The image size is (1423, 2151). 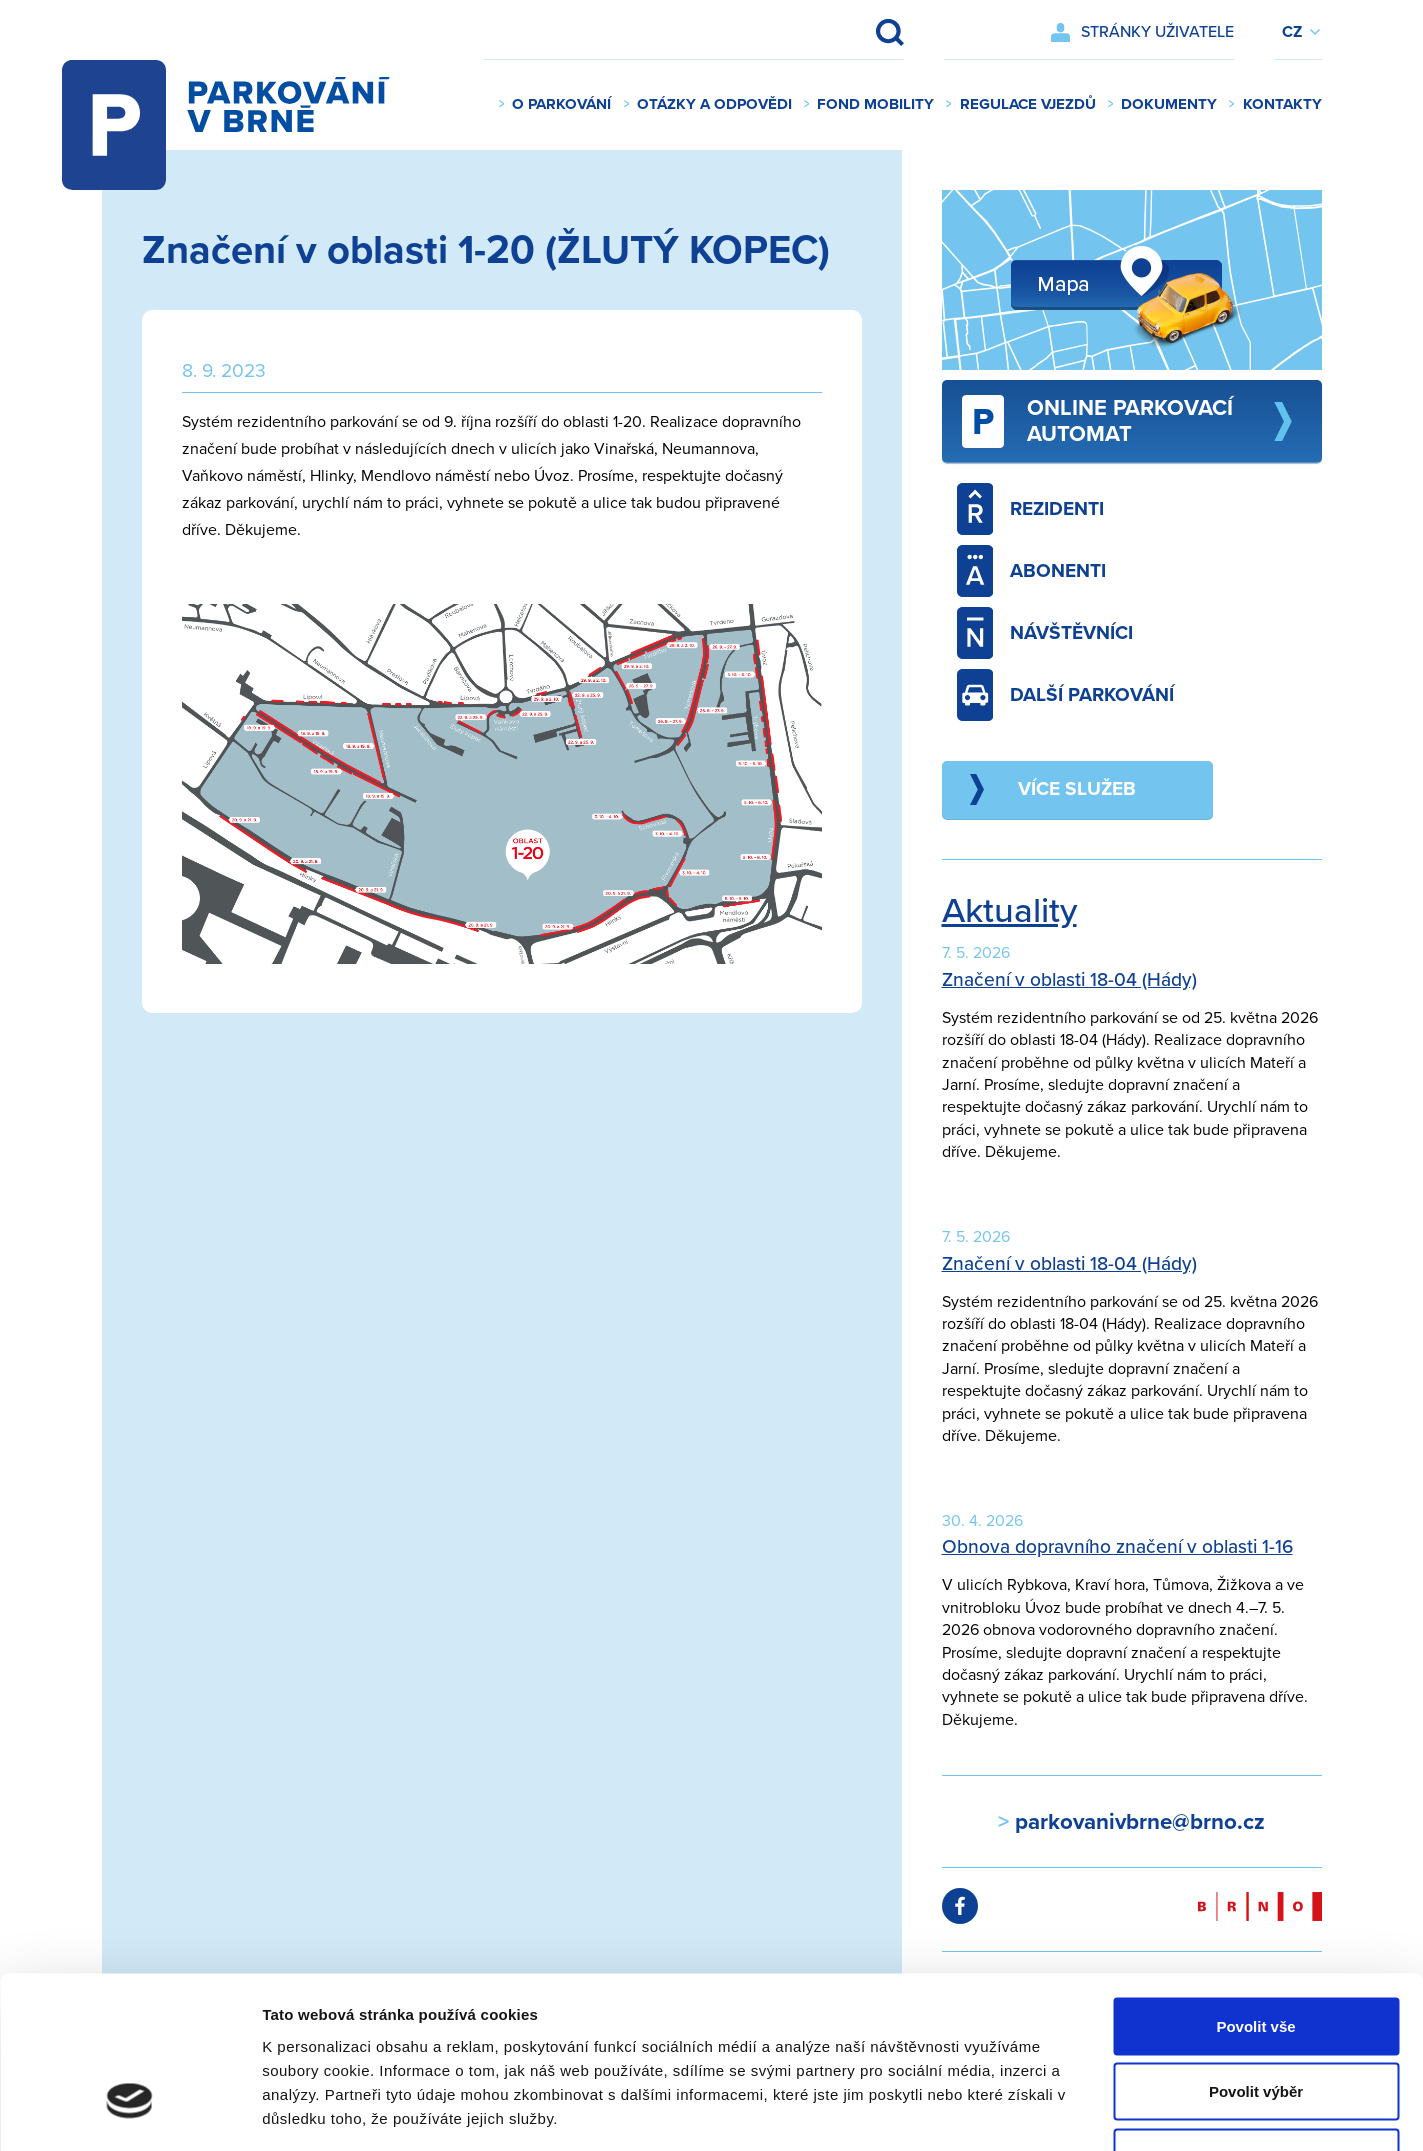 What do you see at coordinates (875, 104) in the screenshot?
I see `Fond mobility` at bounding box center [875, 104].